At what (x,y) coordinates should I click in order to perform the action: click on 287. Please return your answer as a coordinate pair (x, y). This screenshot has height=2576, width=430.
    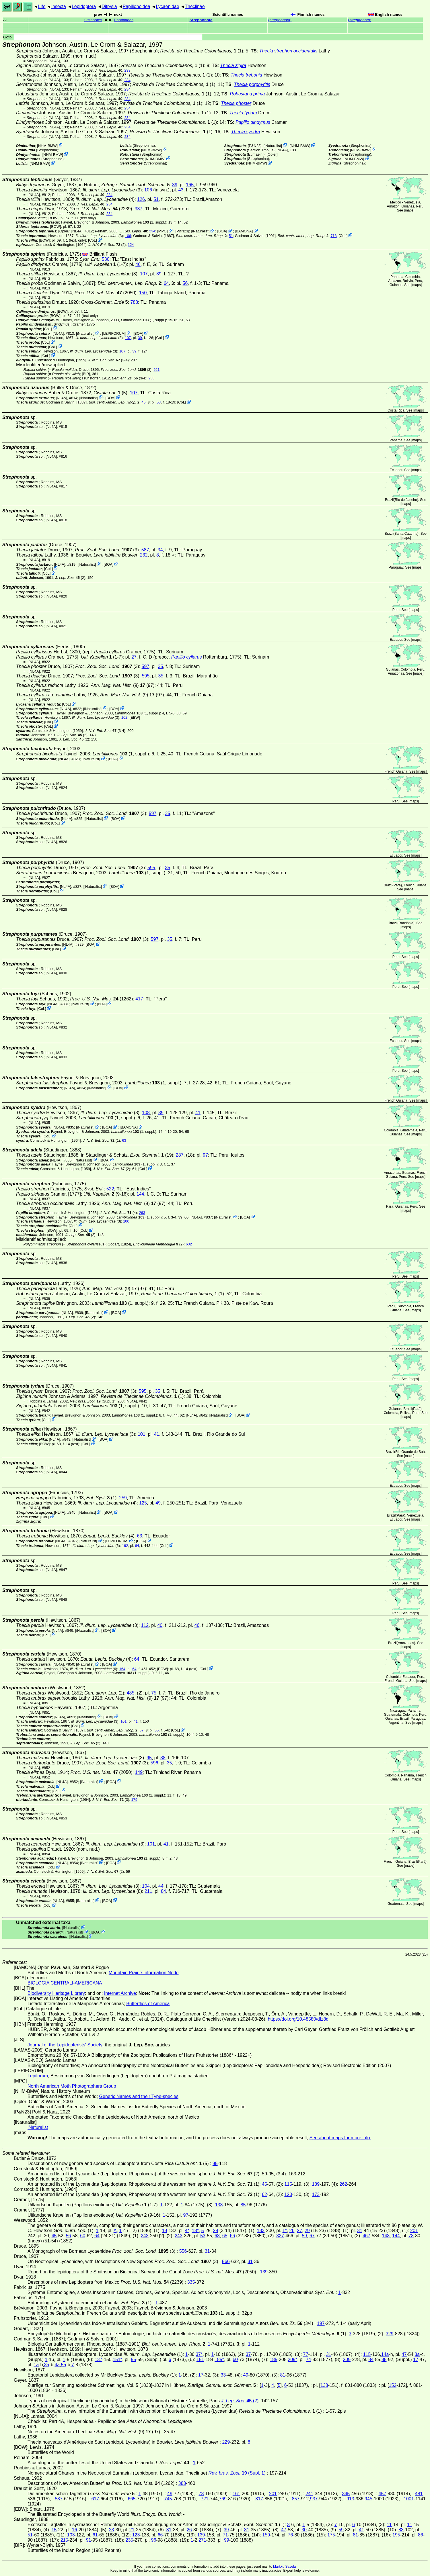
    Looking at the image, I should click on (180, 1155).